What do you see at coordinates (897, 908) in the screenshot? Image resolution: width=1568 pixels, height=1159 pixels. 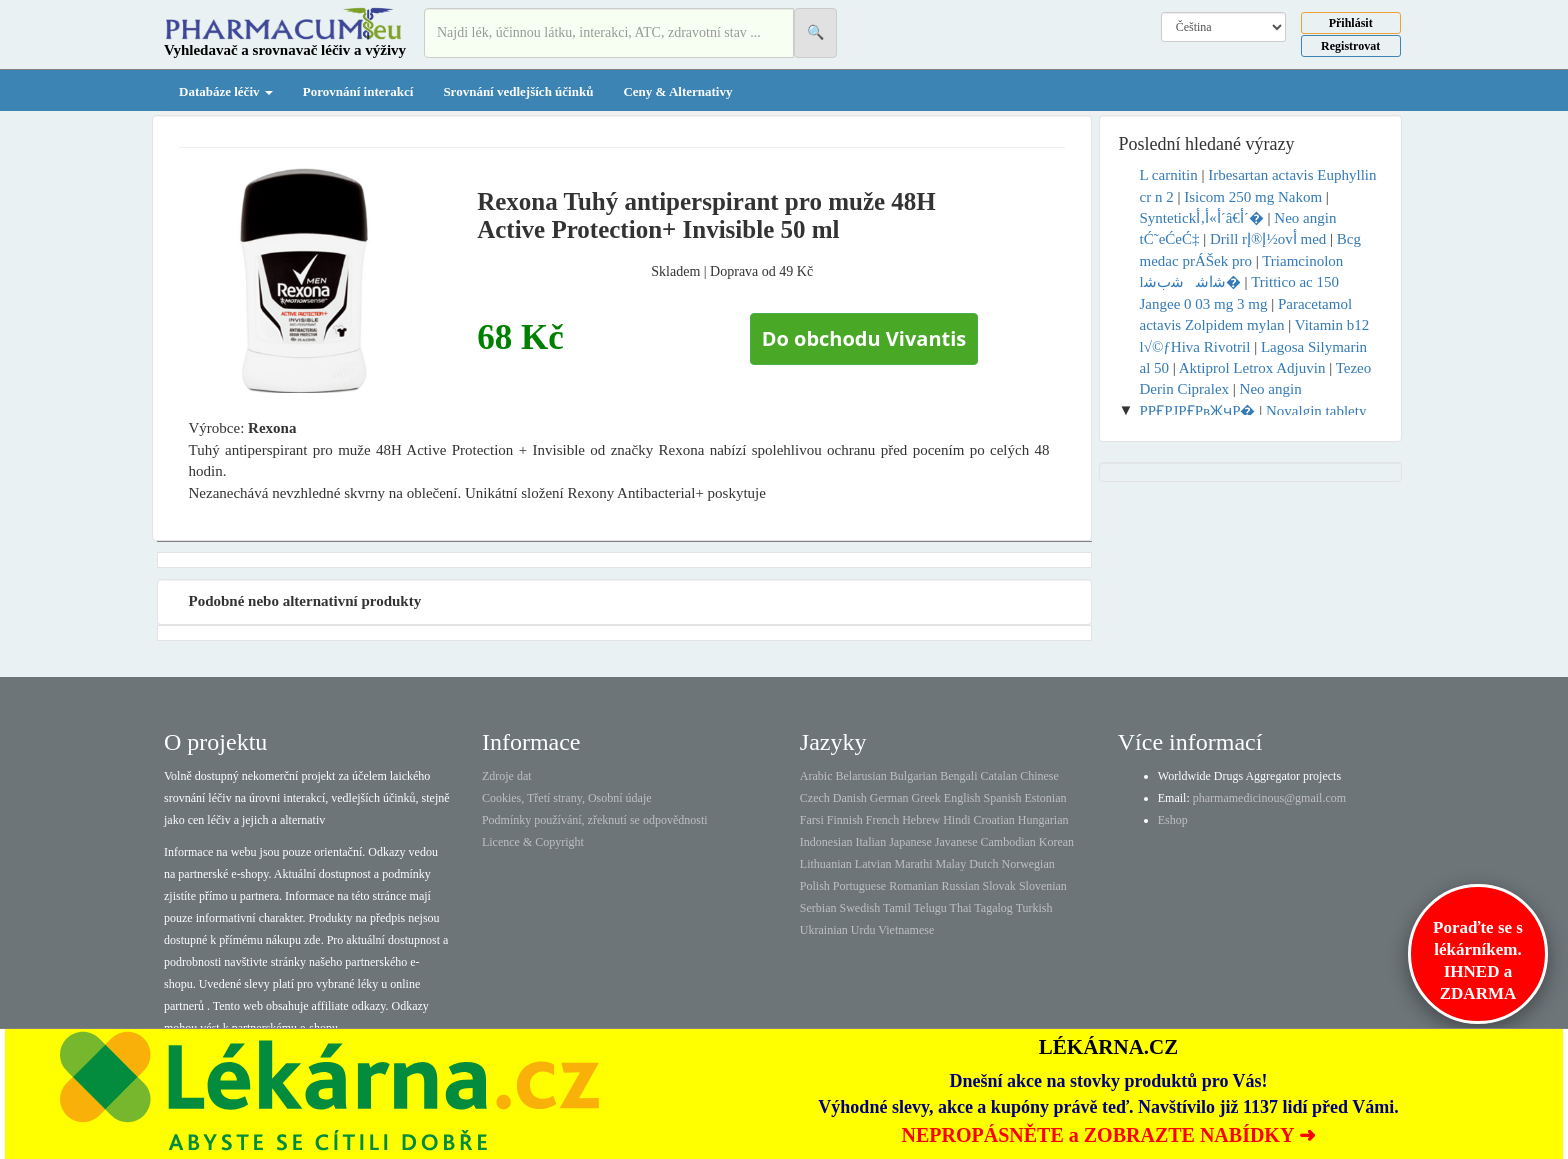 I see `Tamil` at bounding box center [897, 908].